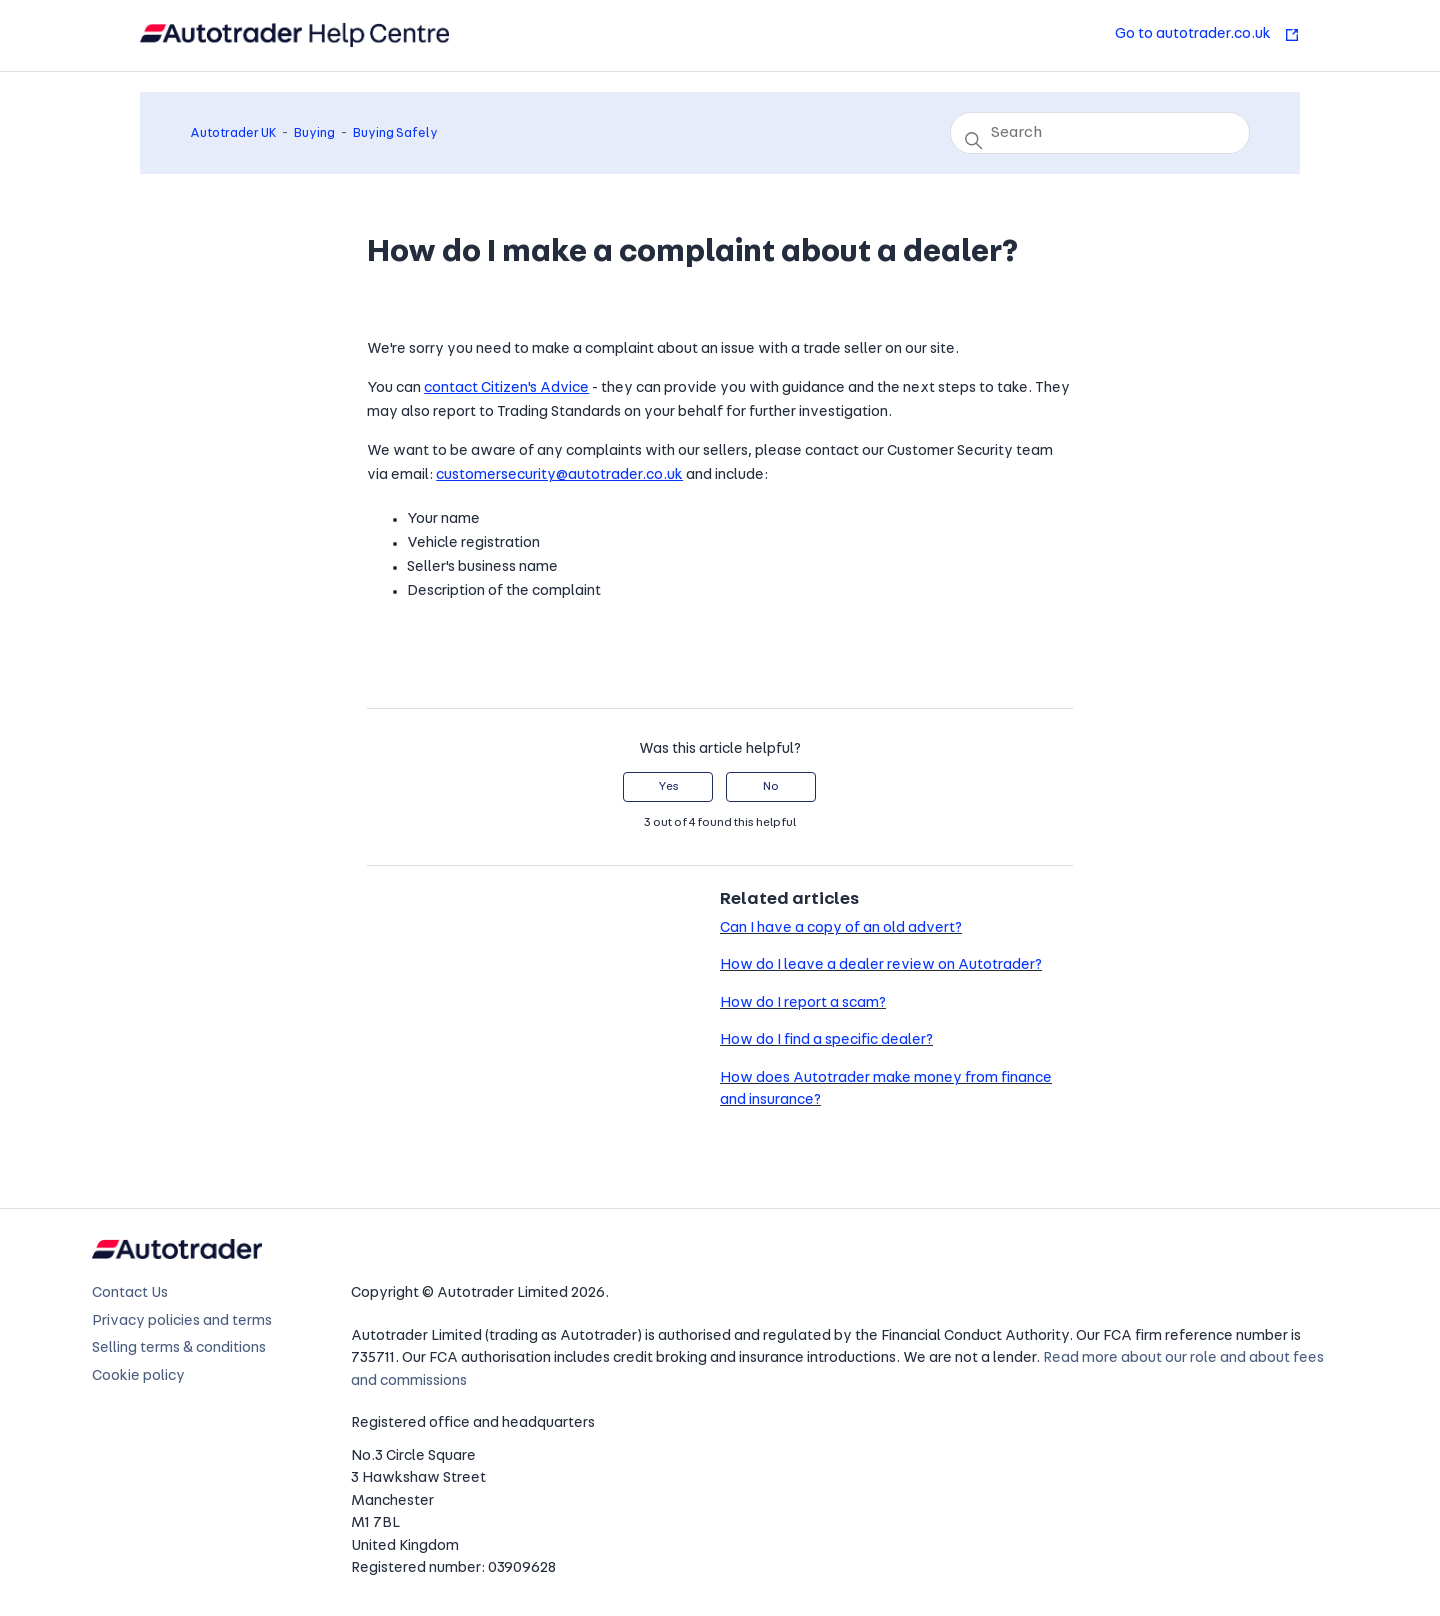 The width and height of the screenshot is (1440, 1616). What do you see at coordinates (182, 1321) in the screenshot?
I see `Privacy policies and terms` at bounding box center [182, 1321].